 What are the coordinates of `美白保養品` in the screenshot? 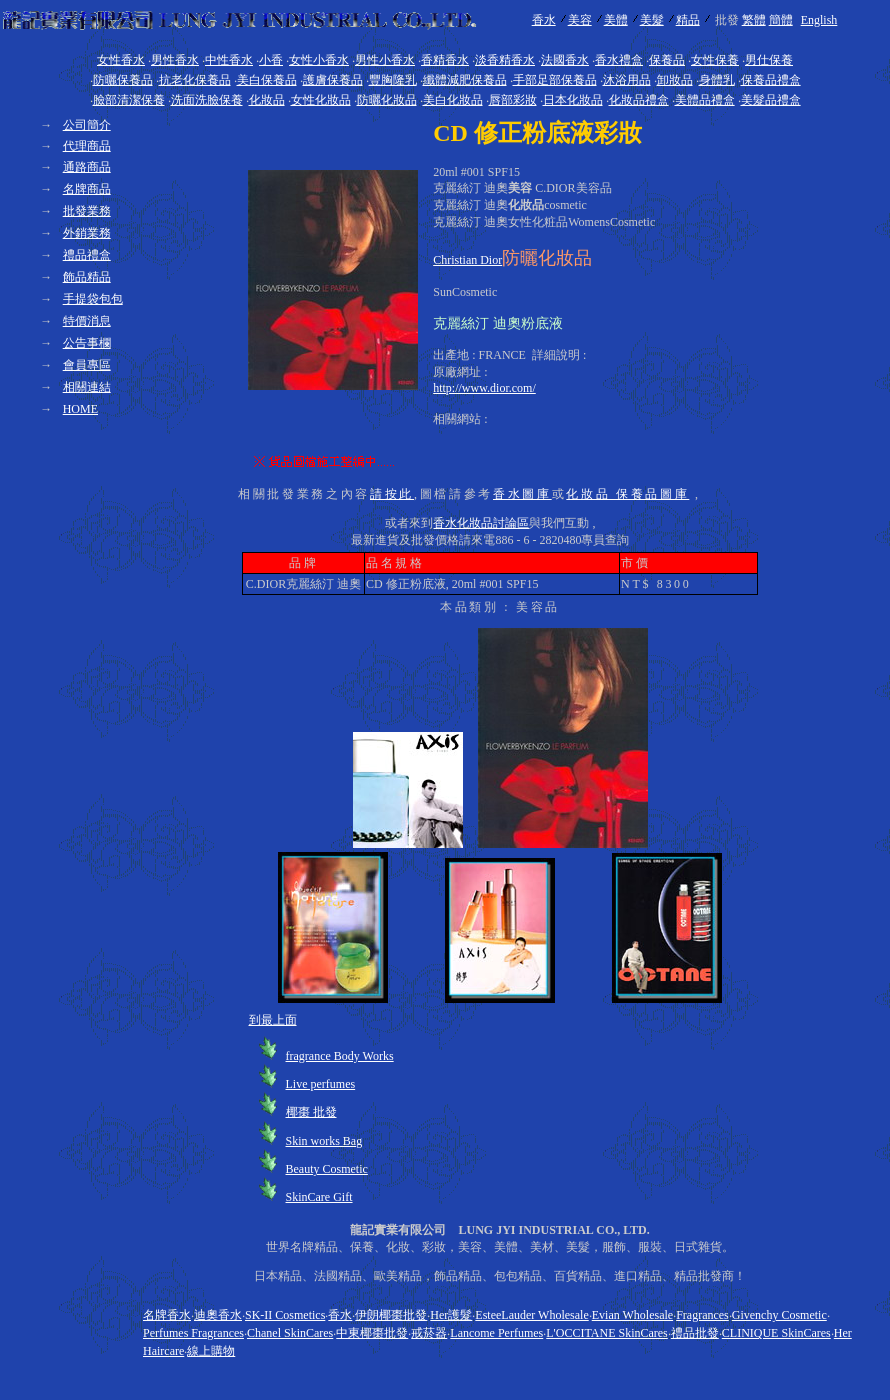 It's located at (267, 80).